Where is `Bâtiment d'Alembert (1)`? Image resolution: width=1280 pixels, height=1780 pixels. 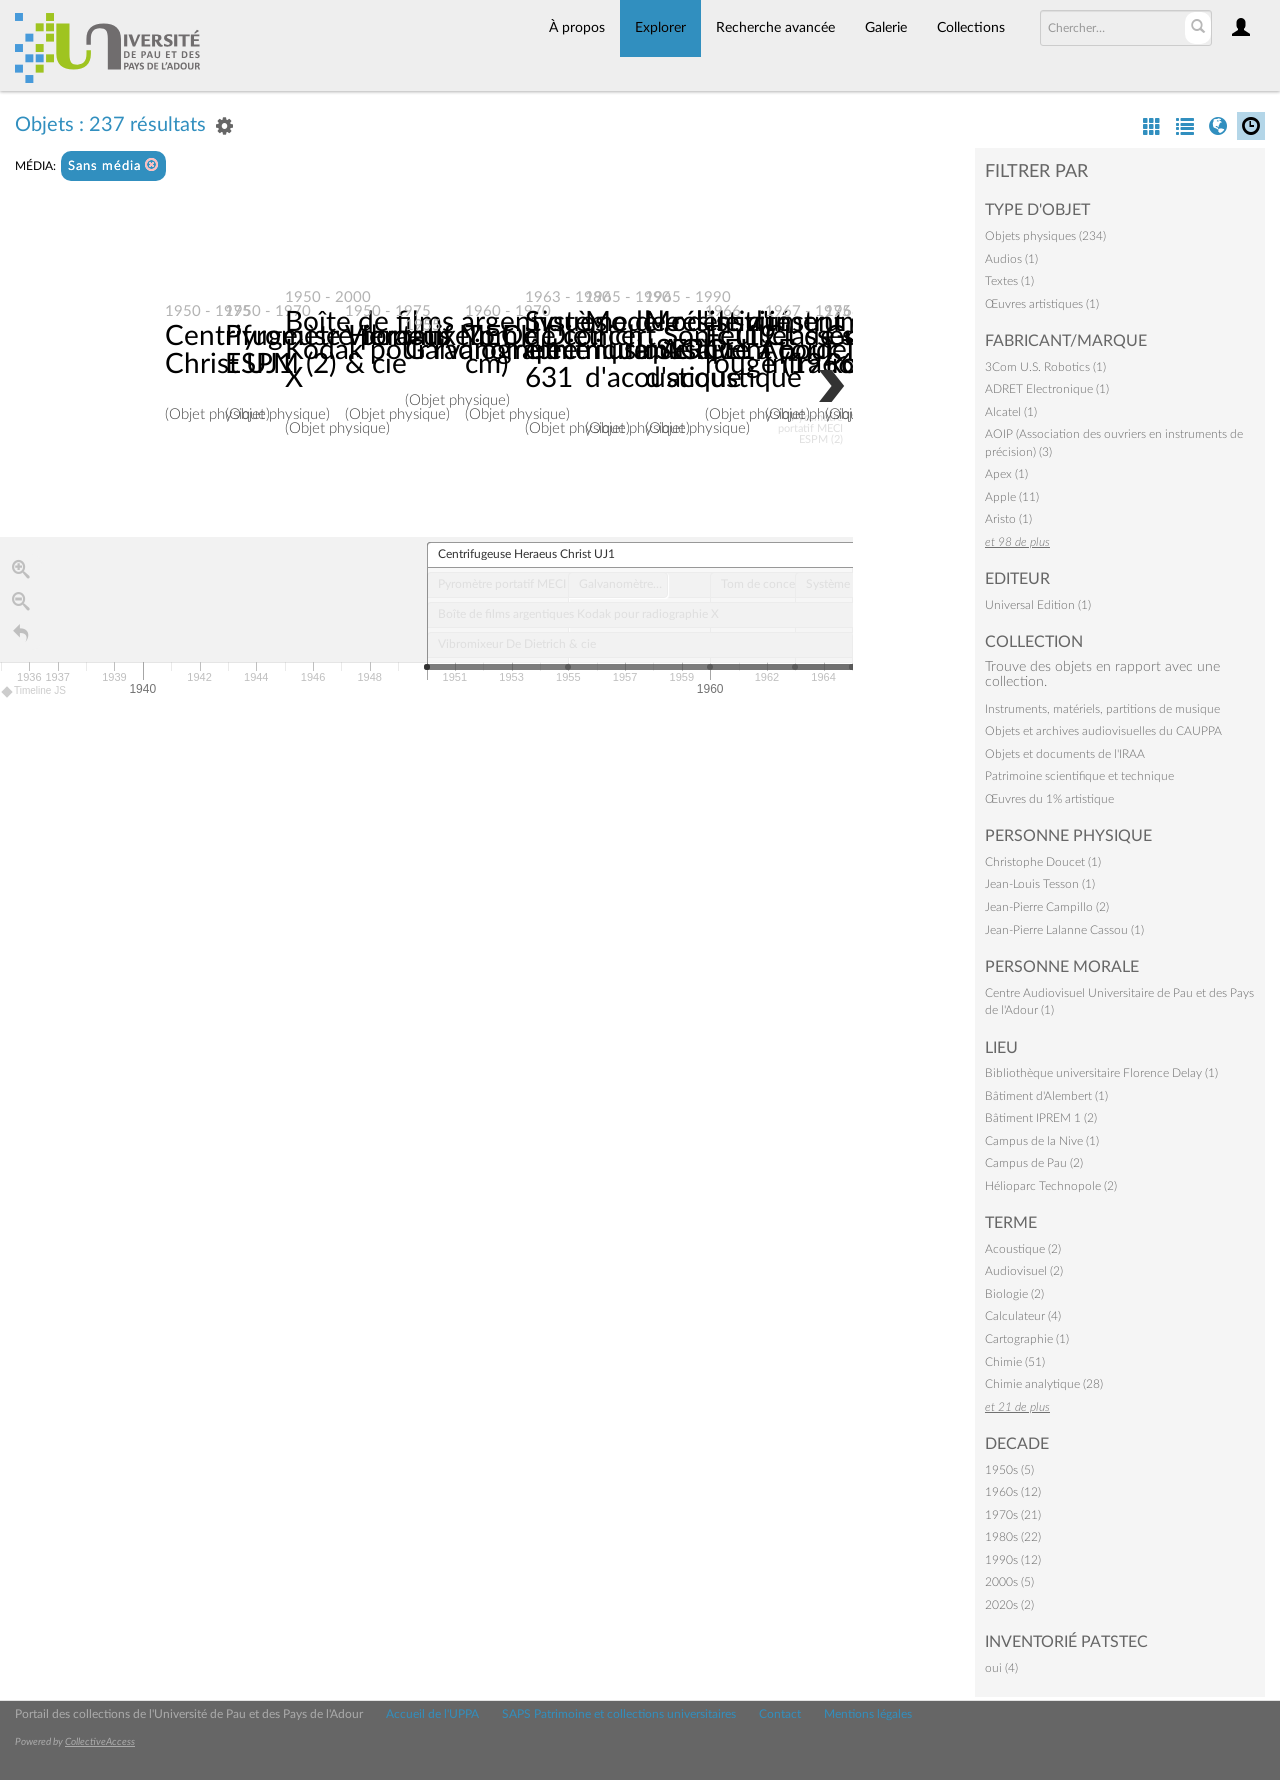 Bâtiment d'Alembert (1) is located at coordinates (1046, 1096).